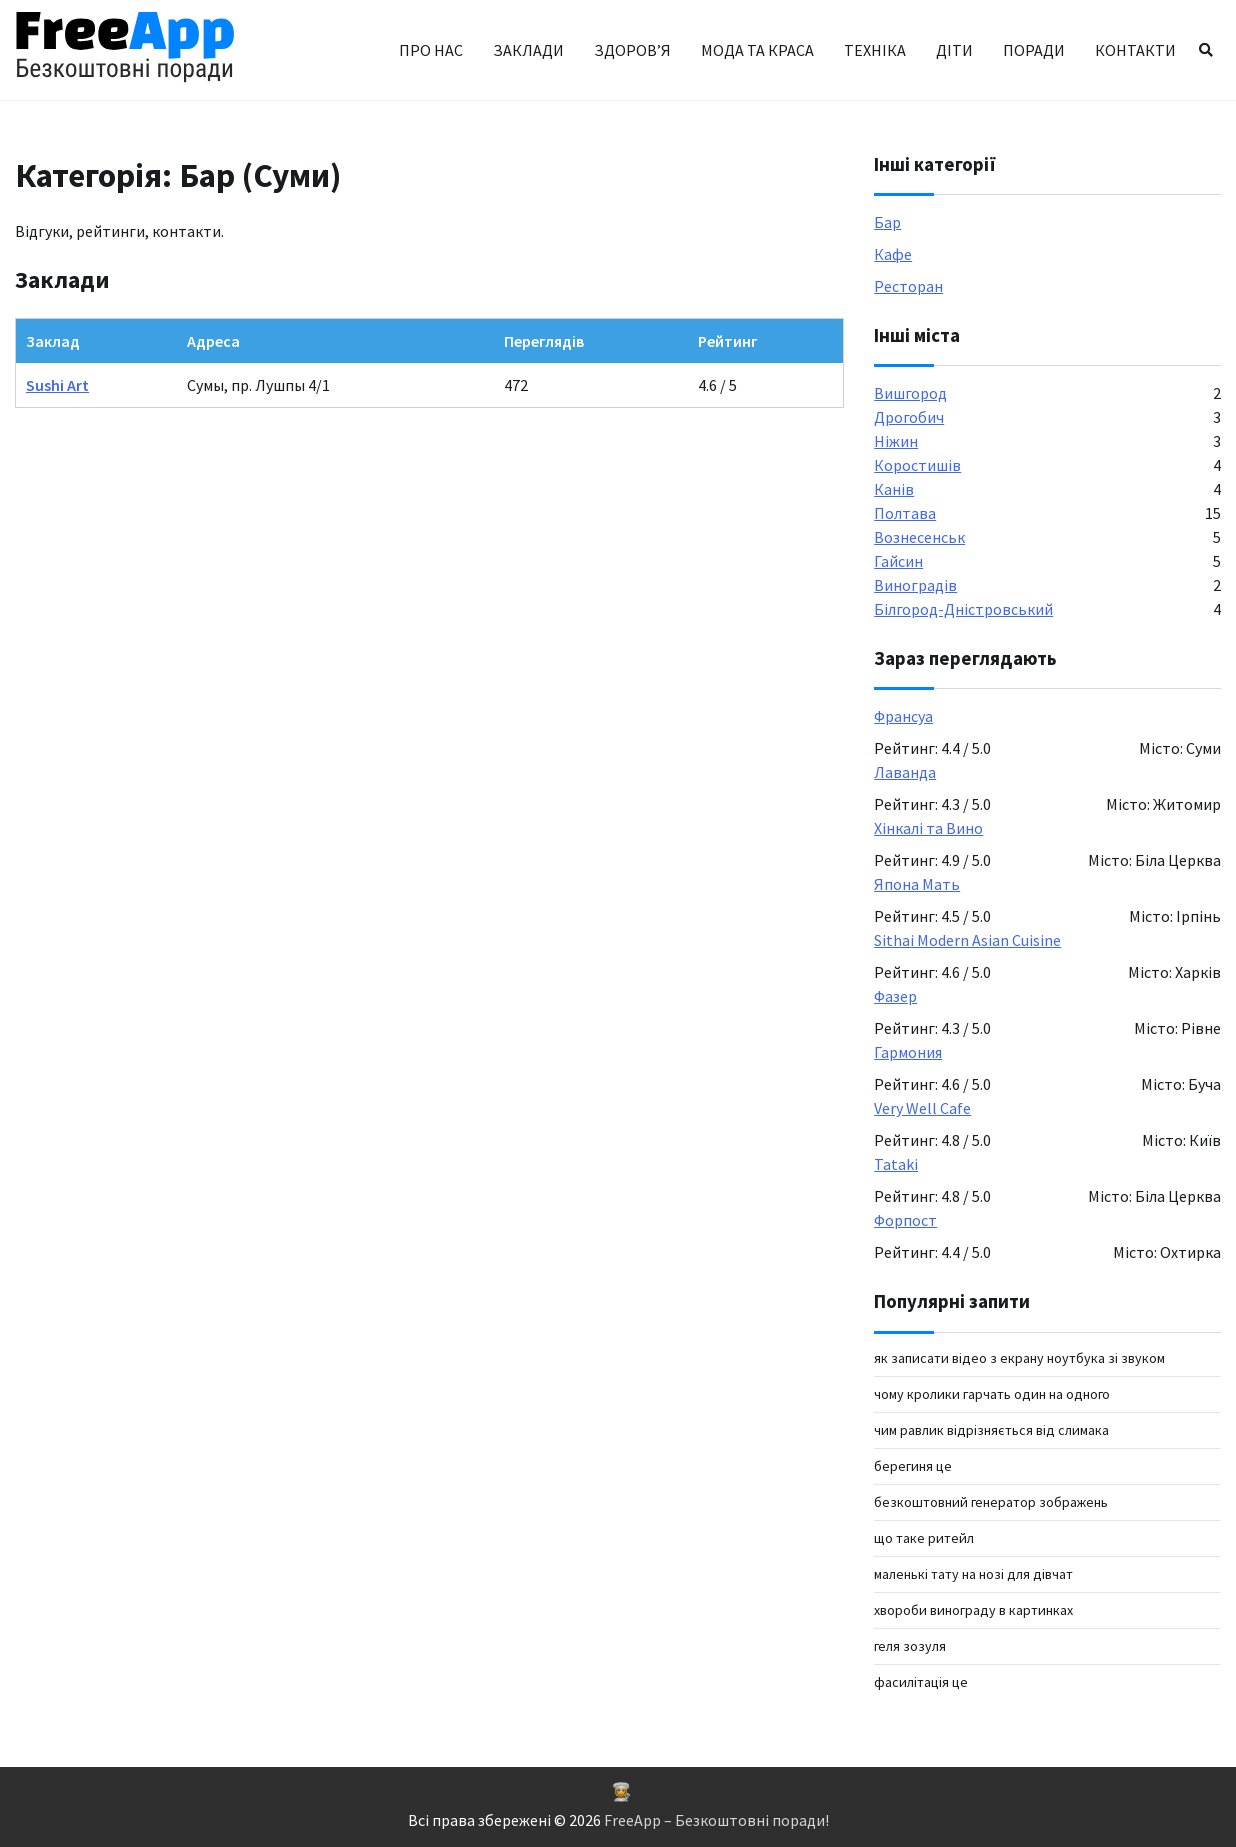 This screenshot has height=1847, width=1236. Describe the element at coordinates (910, 1646) in the screenshot. I see `геля зозуля` at that location.